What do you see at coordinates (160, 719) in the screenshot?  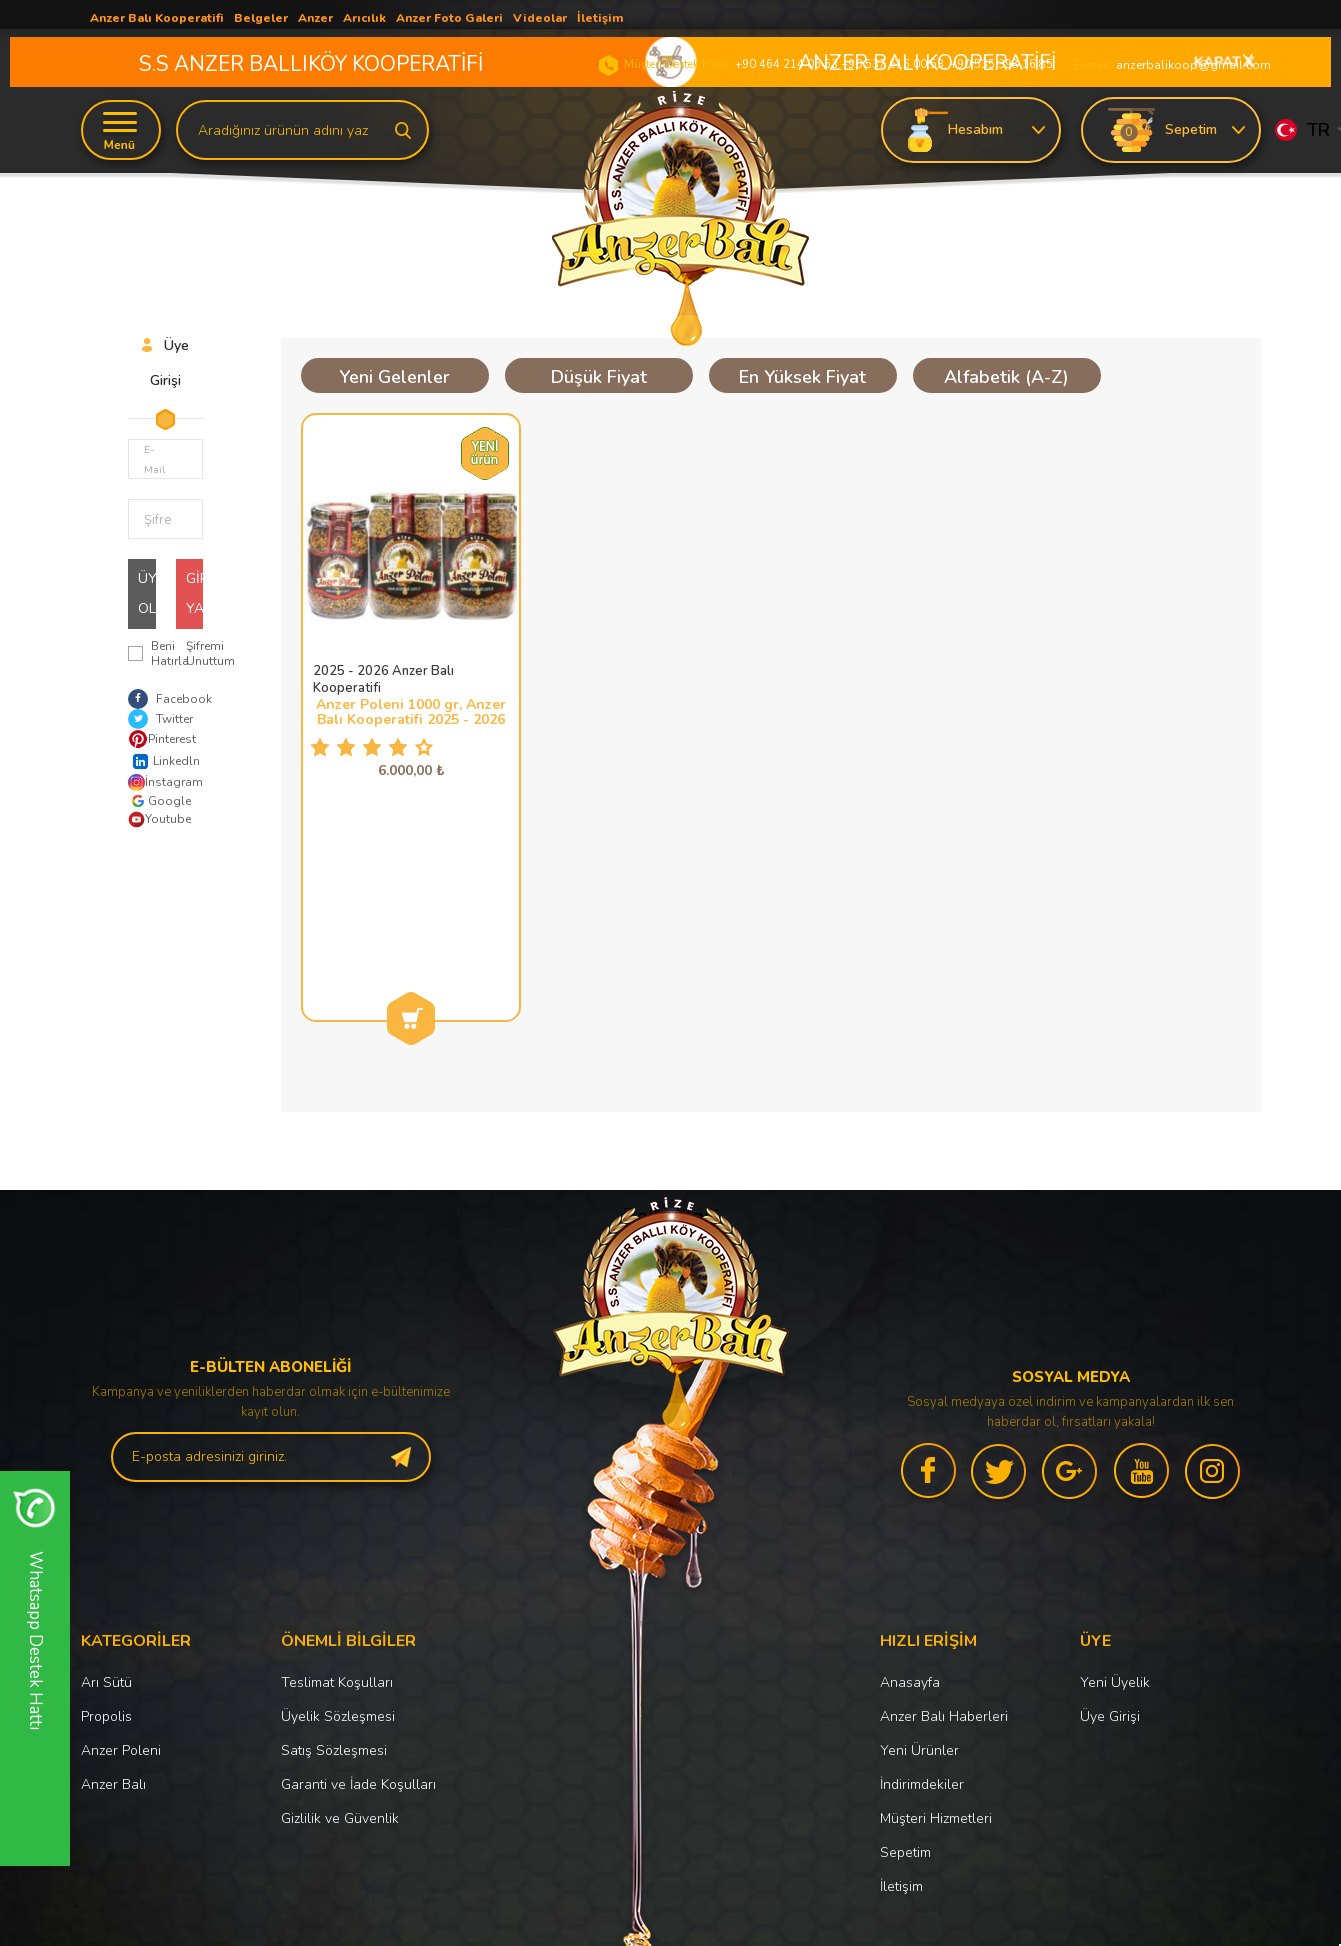 I see `Twitter` at bounding box center [160, 719].